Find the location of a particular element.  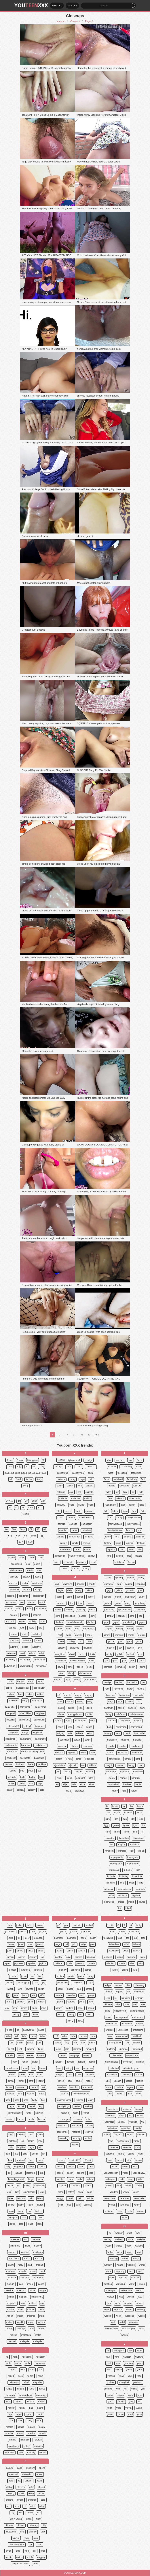

name is located at coordinates (31, 2388).